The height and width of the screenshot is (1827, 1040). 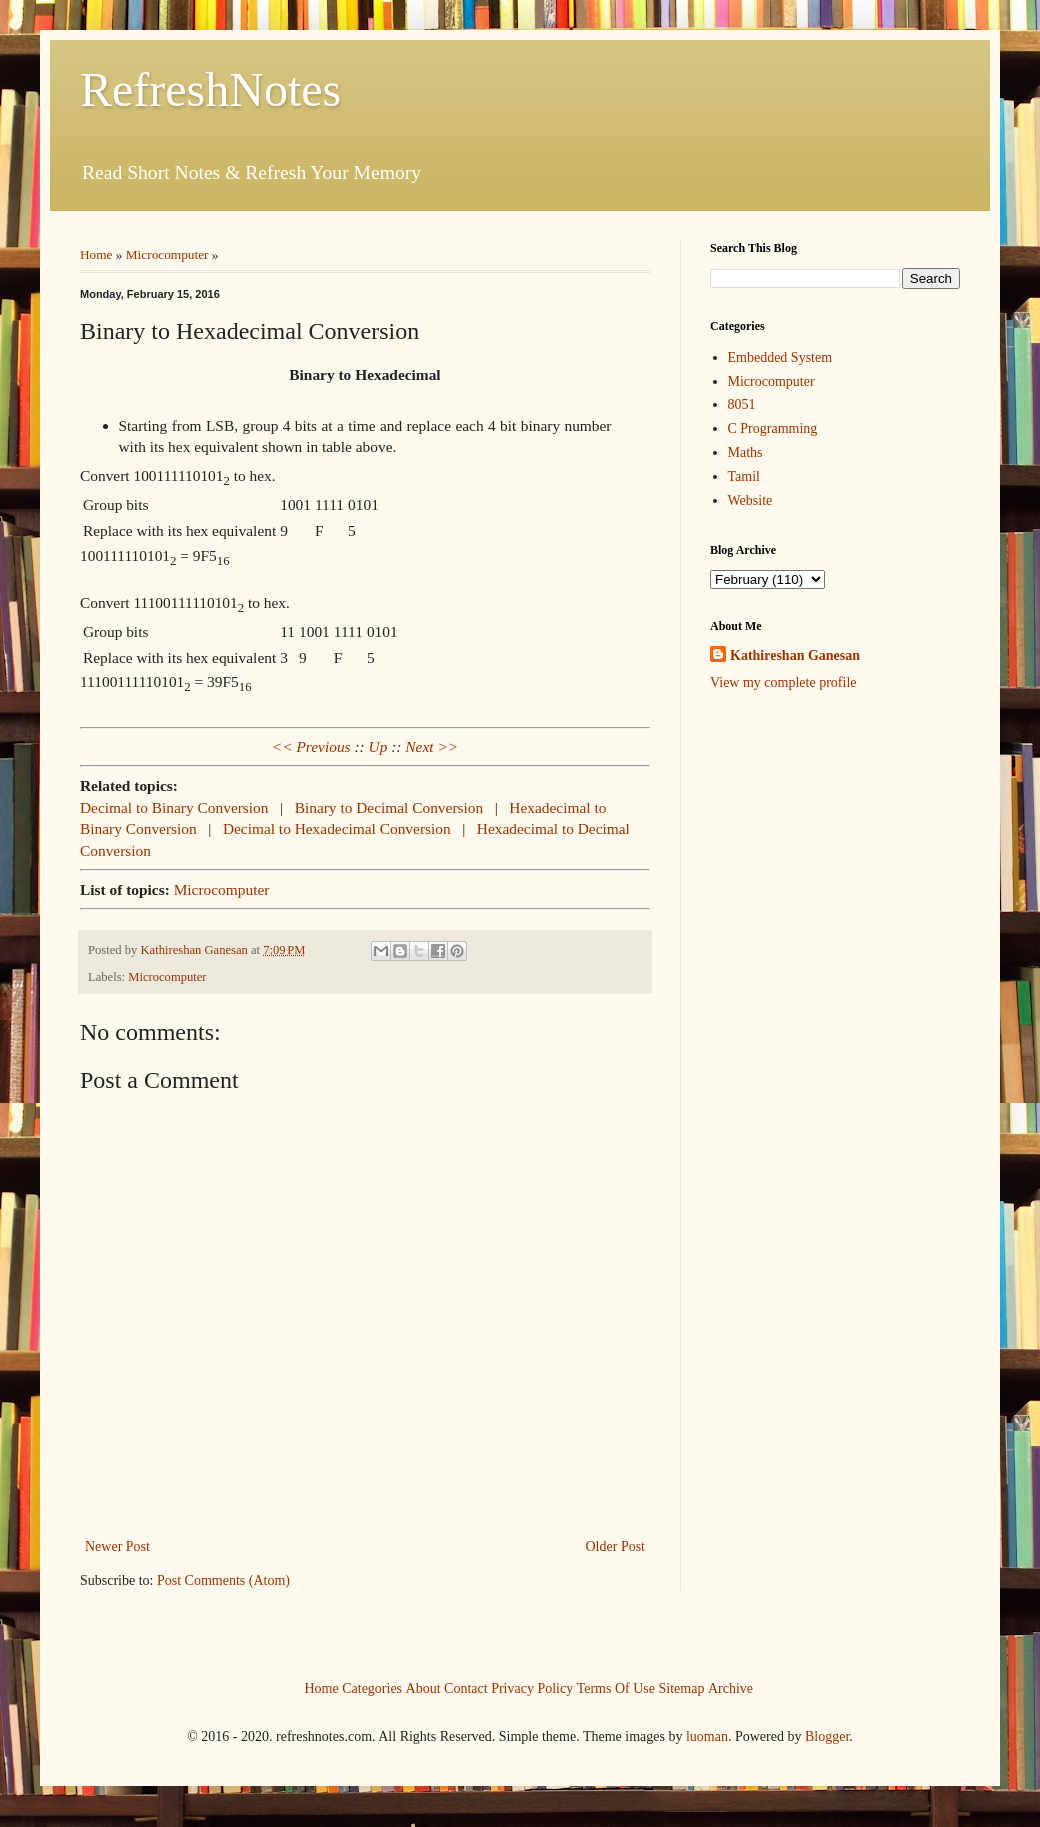 What do you see at coordinates (742, 404) in the screenshot?
I see `8051` at bounding box center [742, 404].